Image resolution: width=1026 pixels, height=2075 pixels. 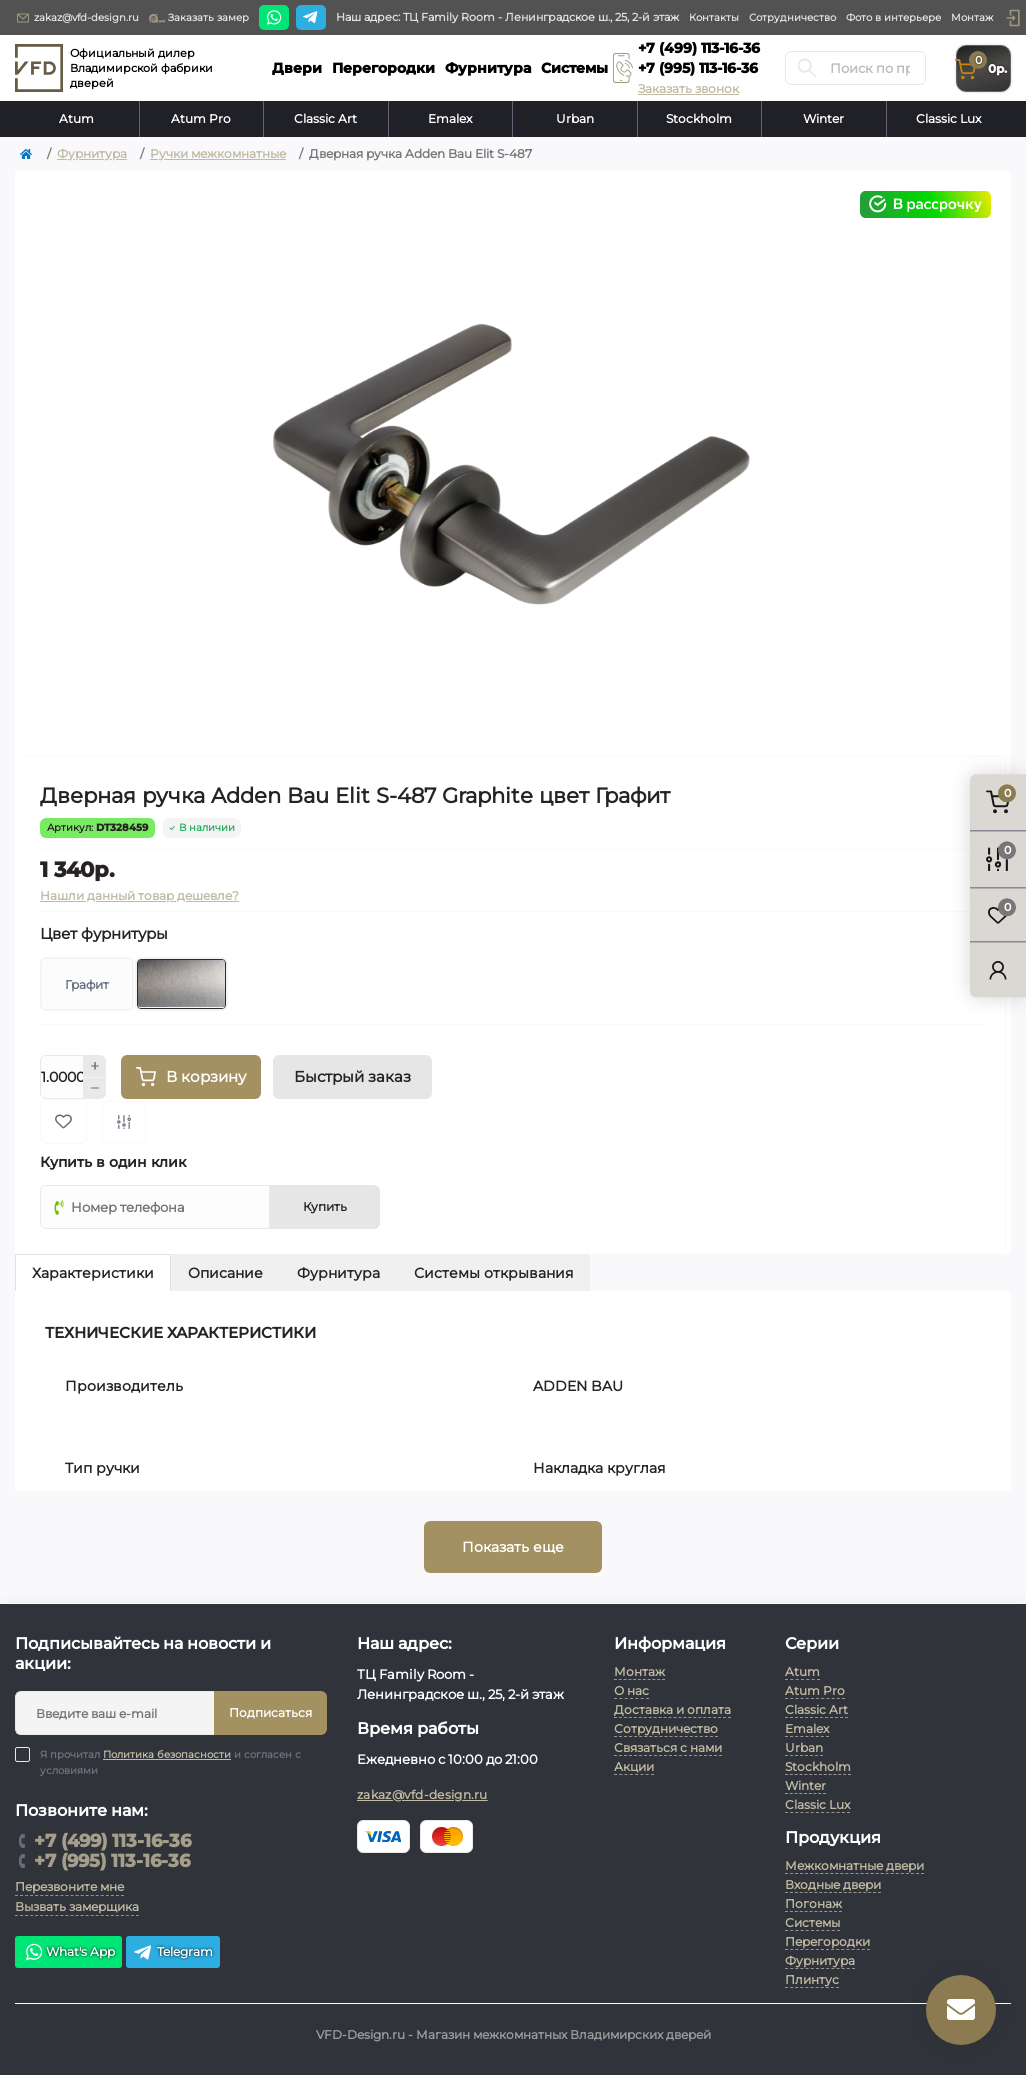 I want to click on Показать еще, so click(x=513, y=1547).